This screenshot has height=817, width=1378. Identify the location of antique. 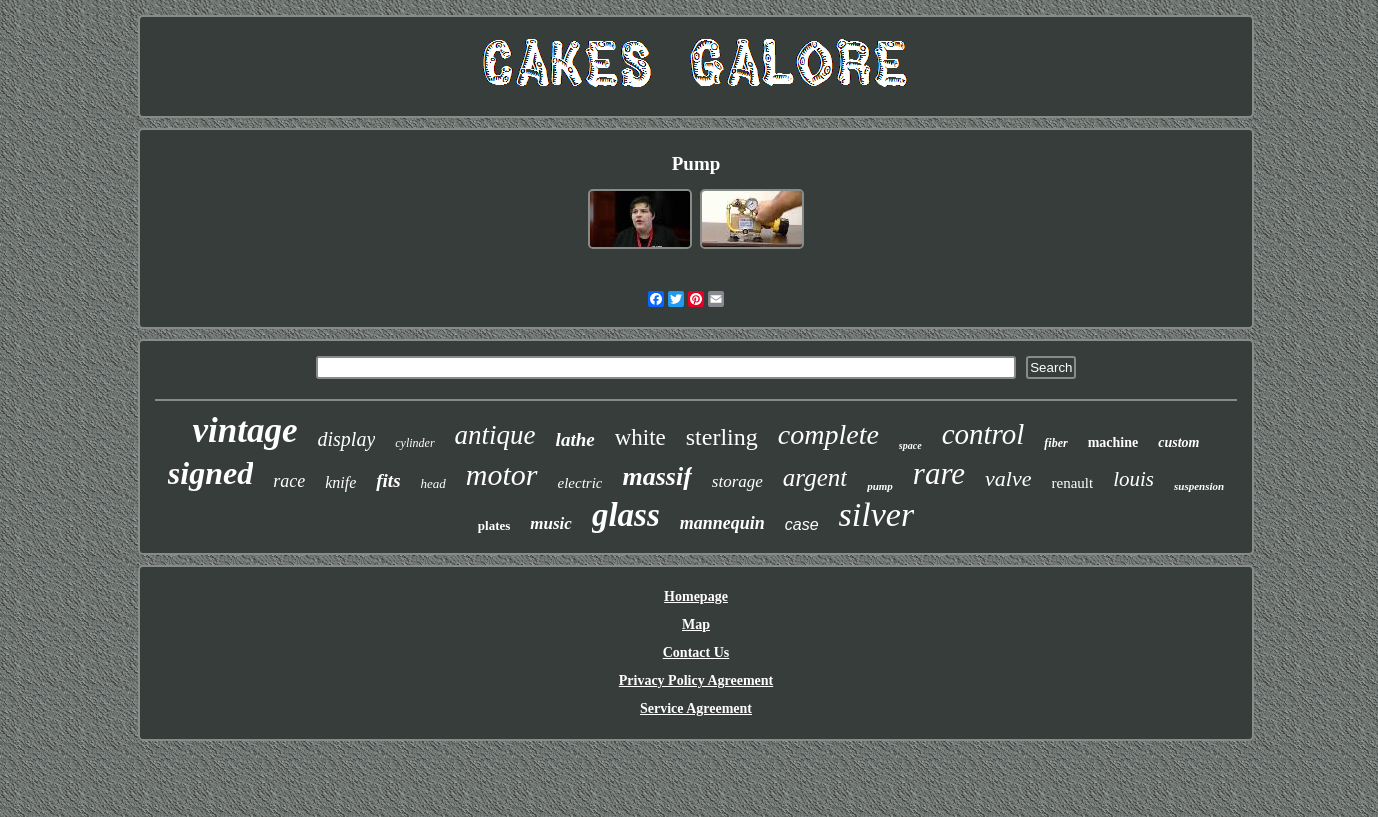
(495, 435).